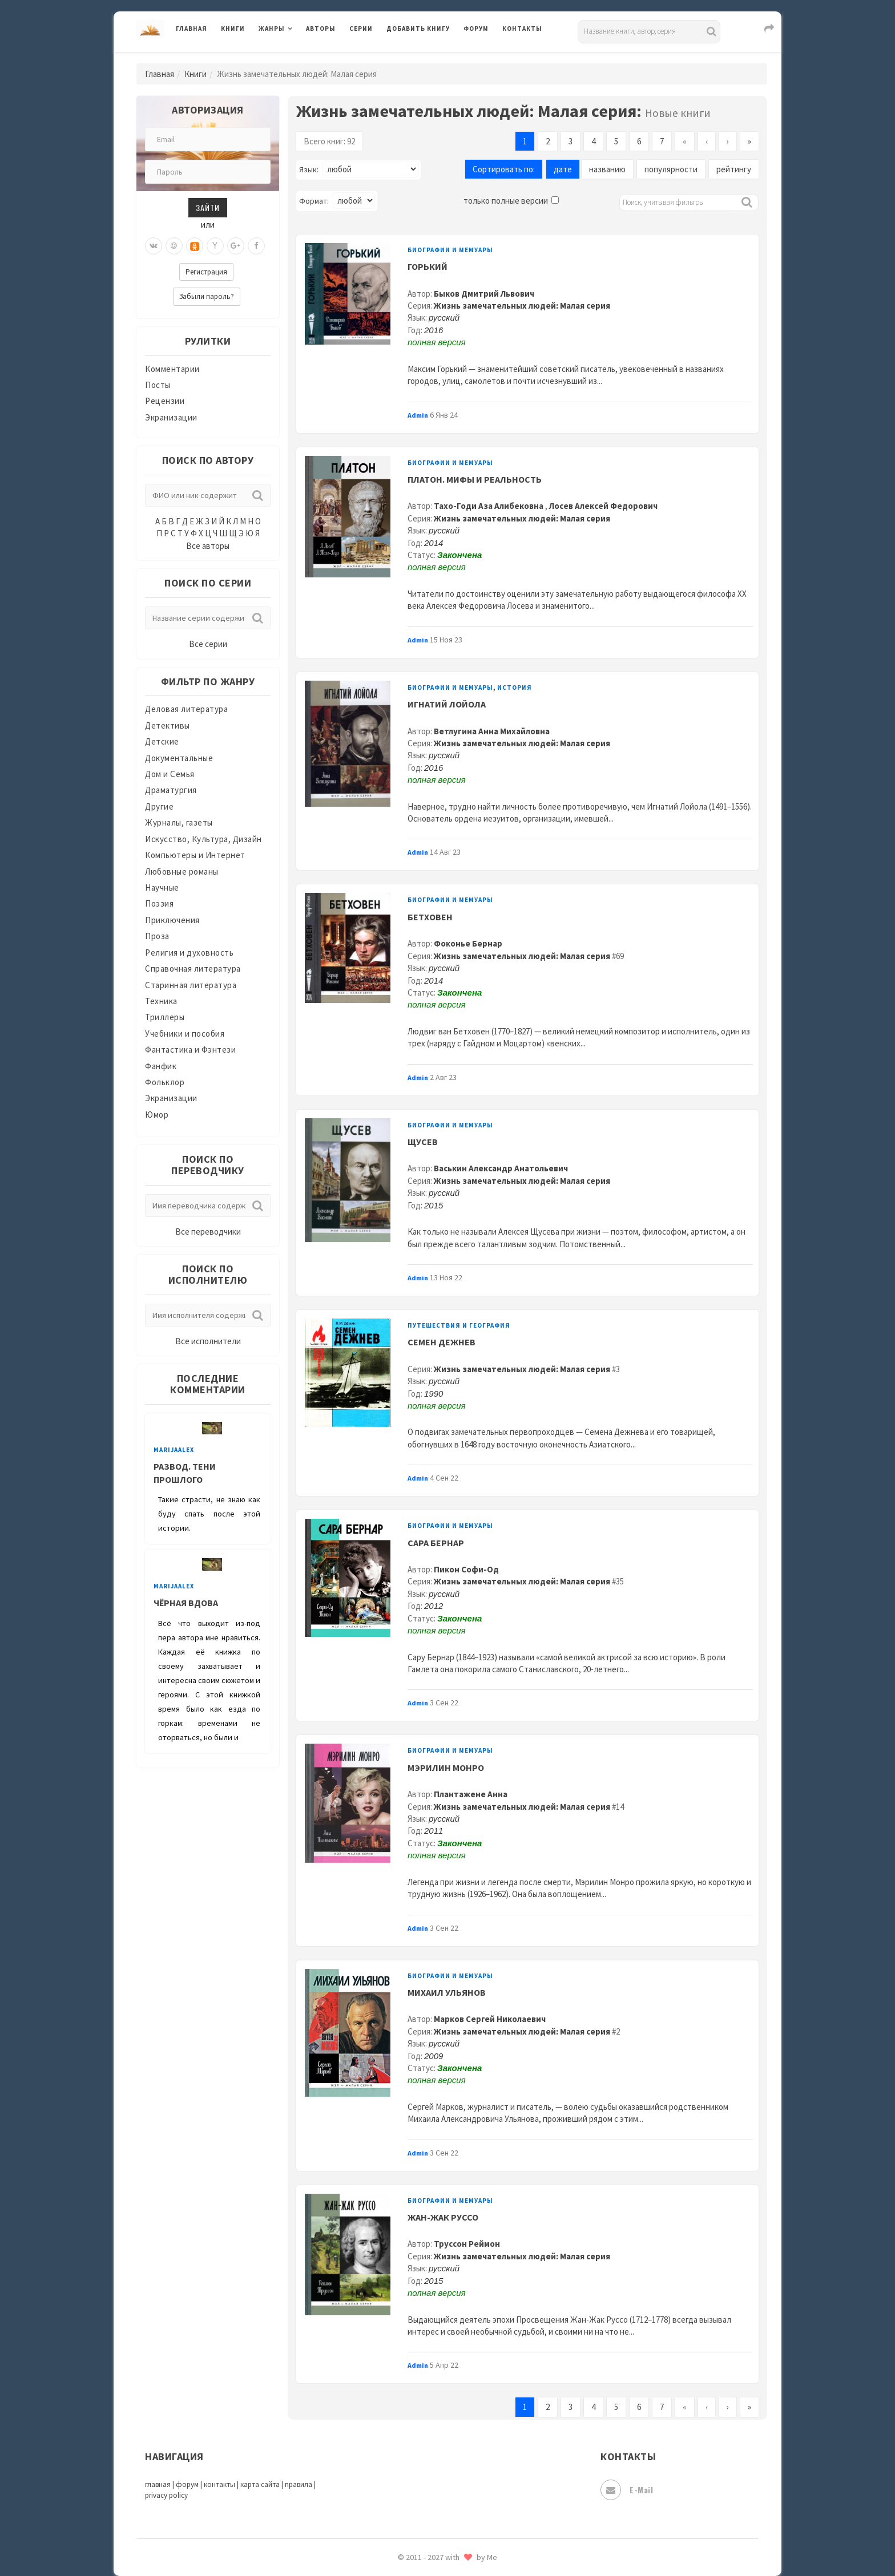 This screenshot has height=2576, width=895. Describe the element at coordinates (206, 272) in the screenshot. I see `Регистрация` at that location.